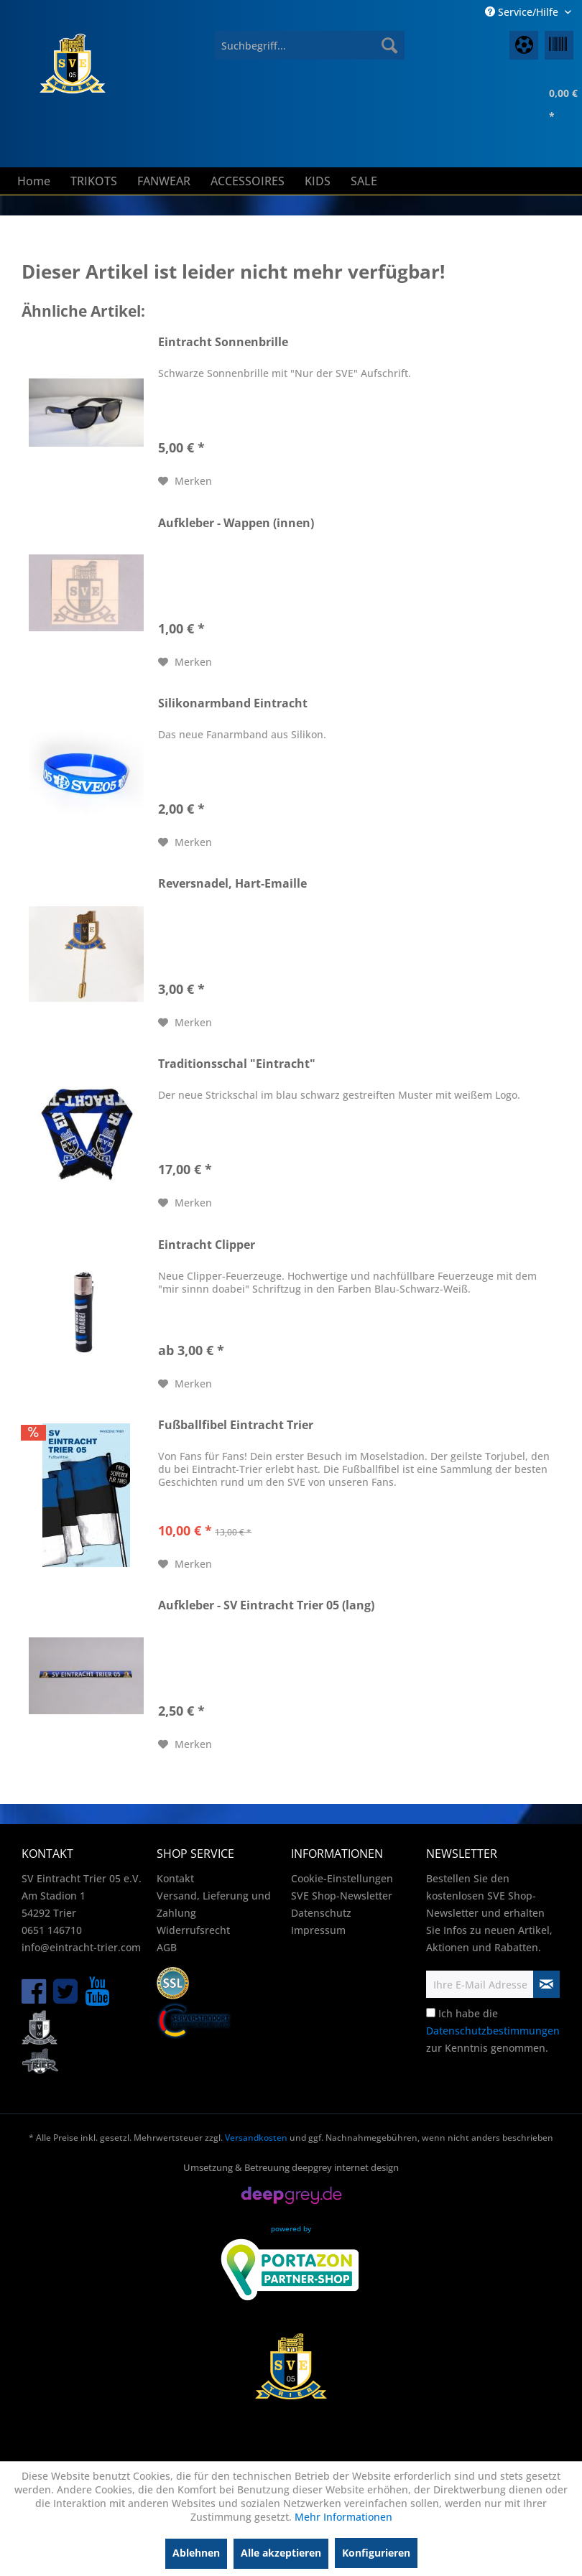  Describe the element at coordinates (493, 2030) in the screenshot. I see `Datenschutzbestimmungen` at that location.